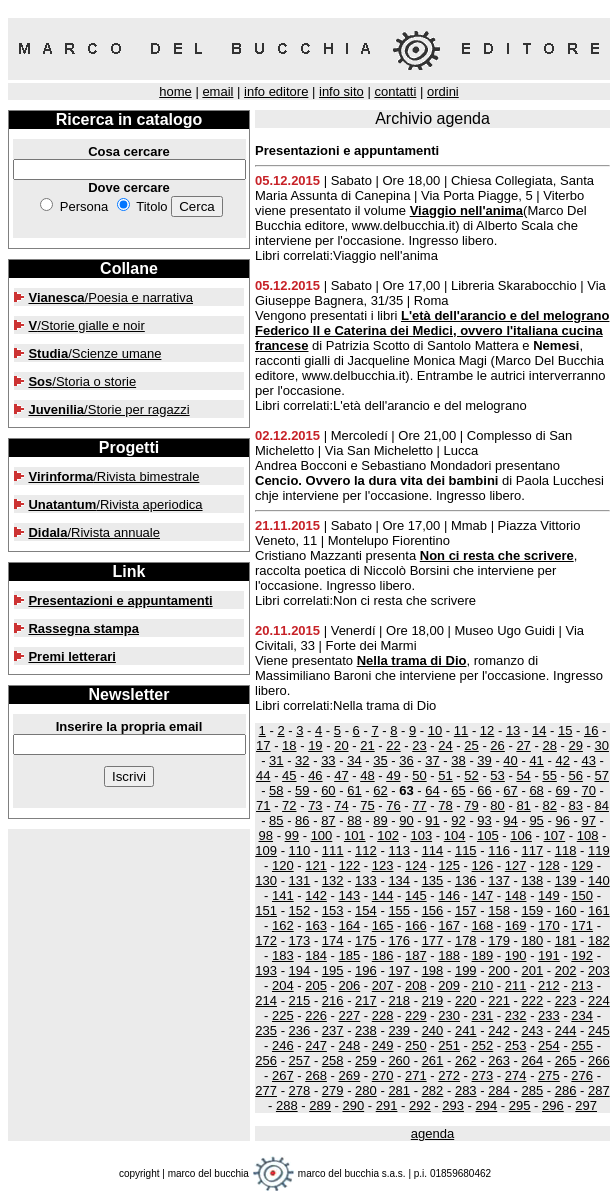 The height and width of the screenshot is (1202, 610). What do you see at coordinates (395, 91) in the screenshot?
I see `contatti` at bounding box center [395, 91].